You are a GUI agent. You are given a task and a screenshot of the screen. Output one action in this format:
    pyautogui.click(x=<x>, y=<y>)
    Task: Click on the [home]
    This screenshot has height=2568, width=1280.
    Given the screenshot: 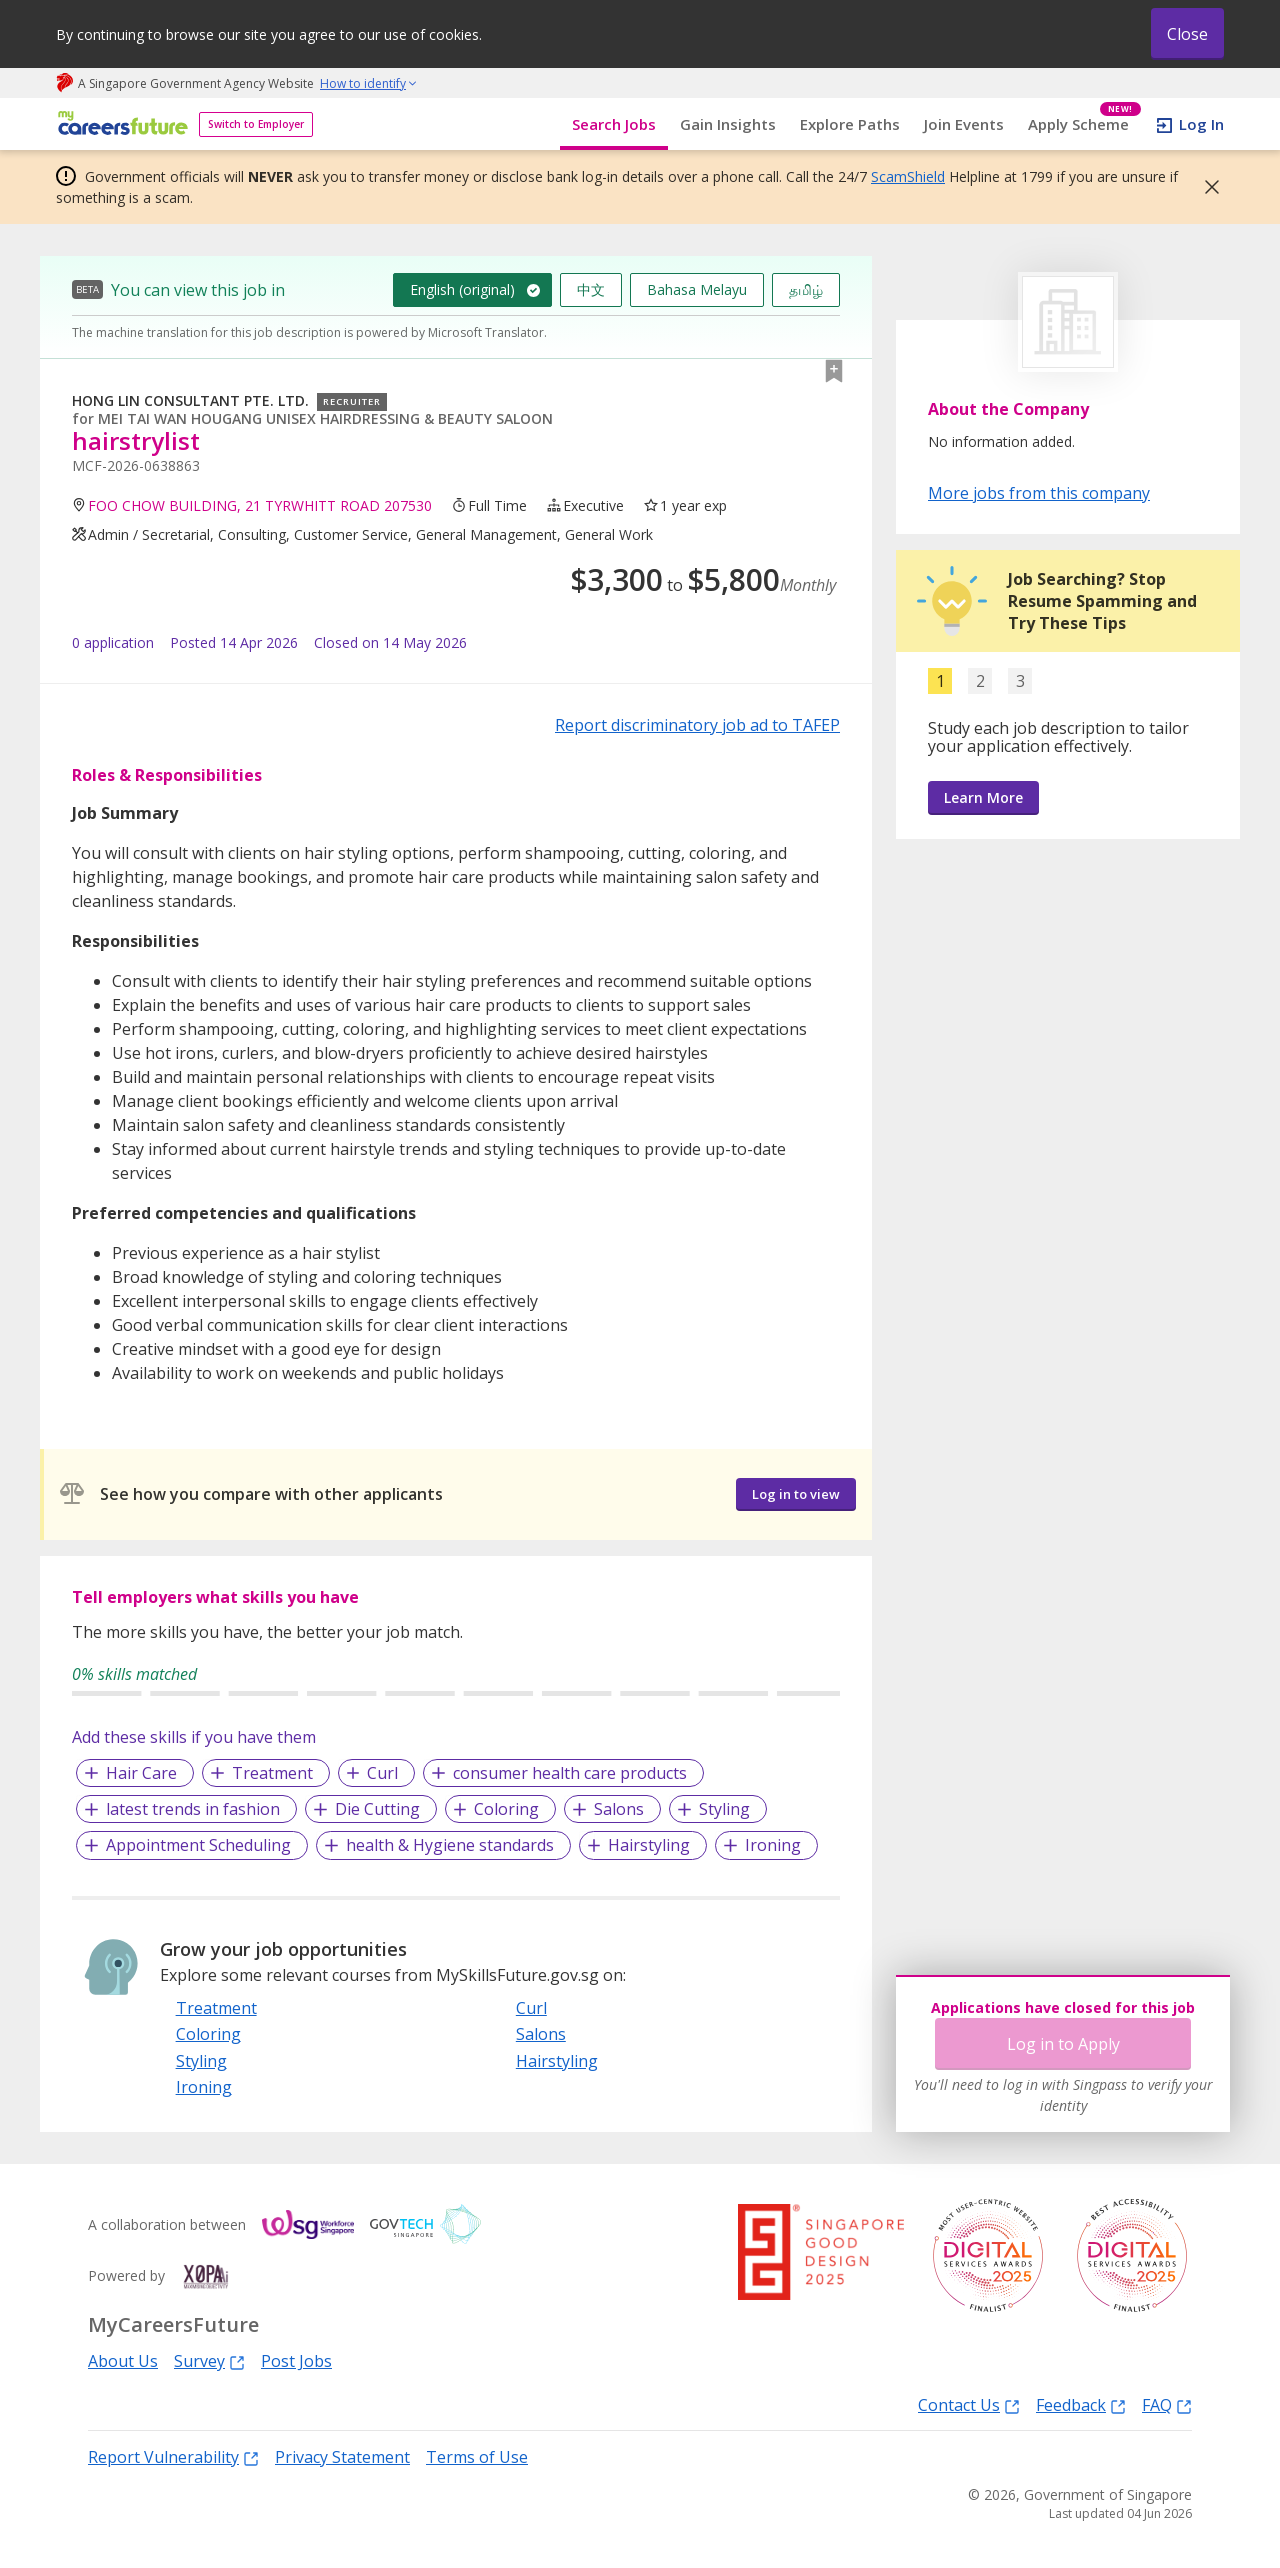 What is the action you would take?
    pyautogui.click(x=119, y=124)
    